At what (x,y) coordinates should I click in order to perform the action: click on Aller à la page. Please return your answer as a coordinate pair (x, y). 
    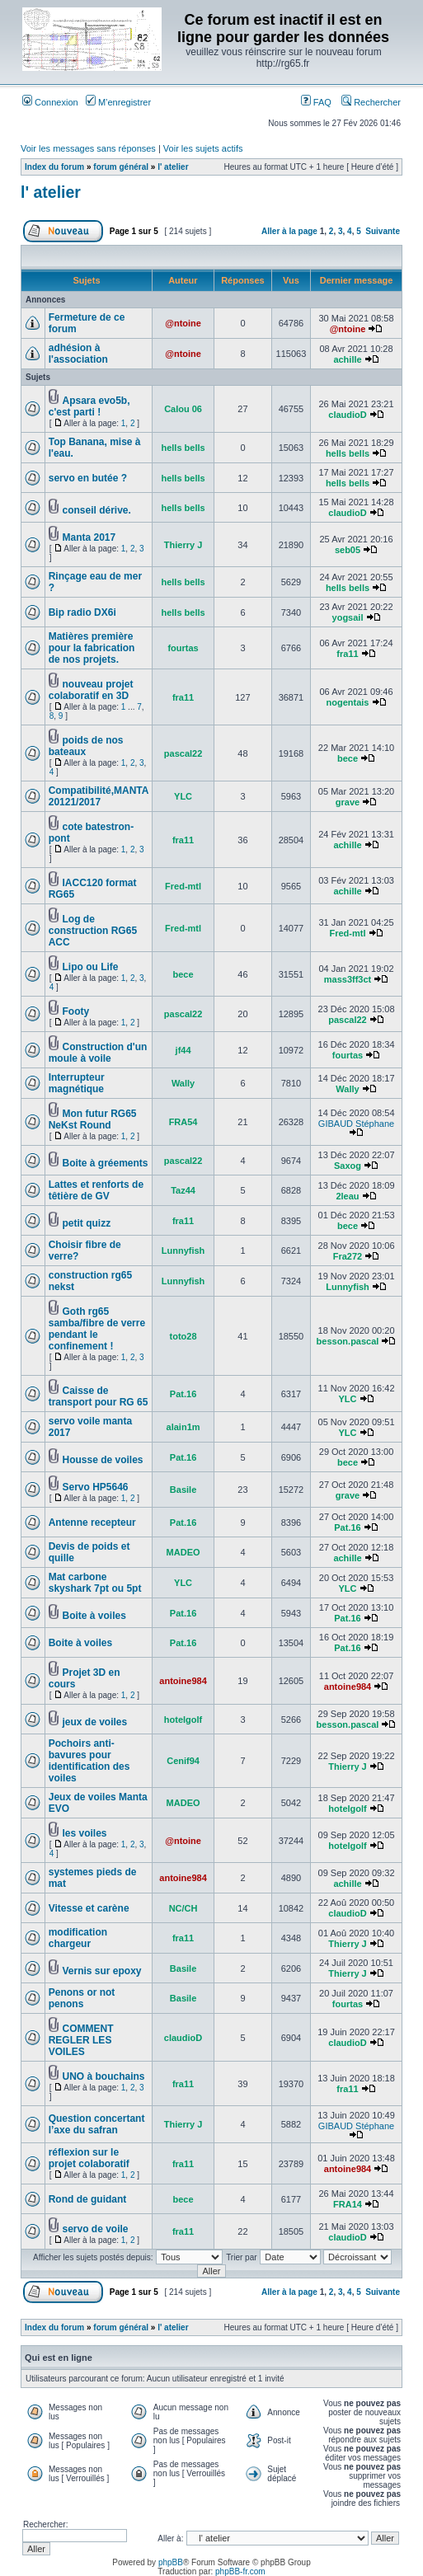
    Looking at the image, I should click on (289, 231).